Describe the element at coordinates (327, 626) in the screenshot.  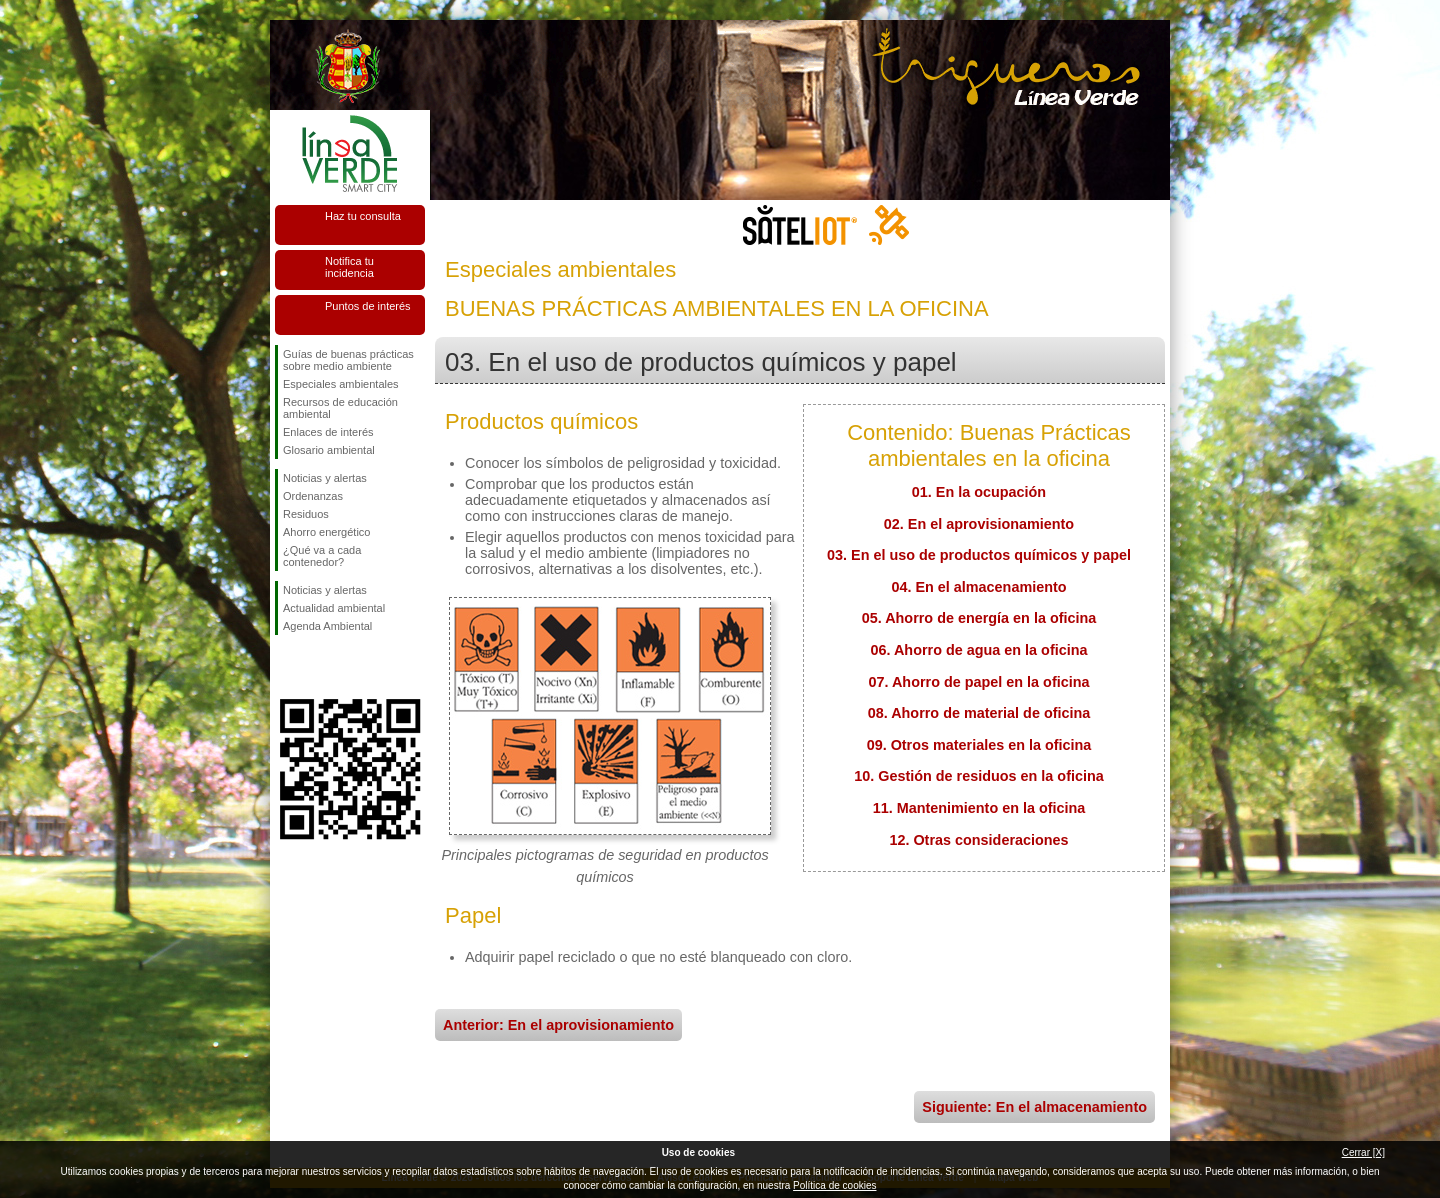
I see `Agenda Ambiental` at that location.